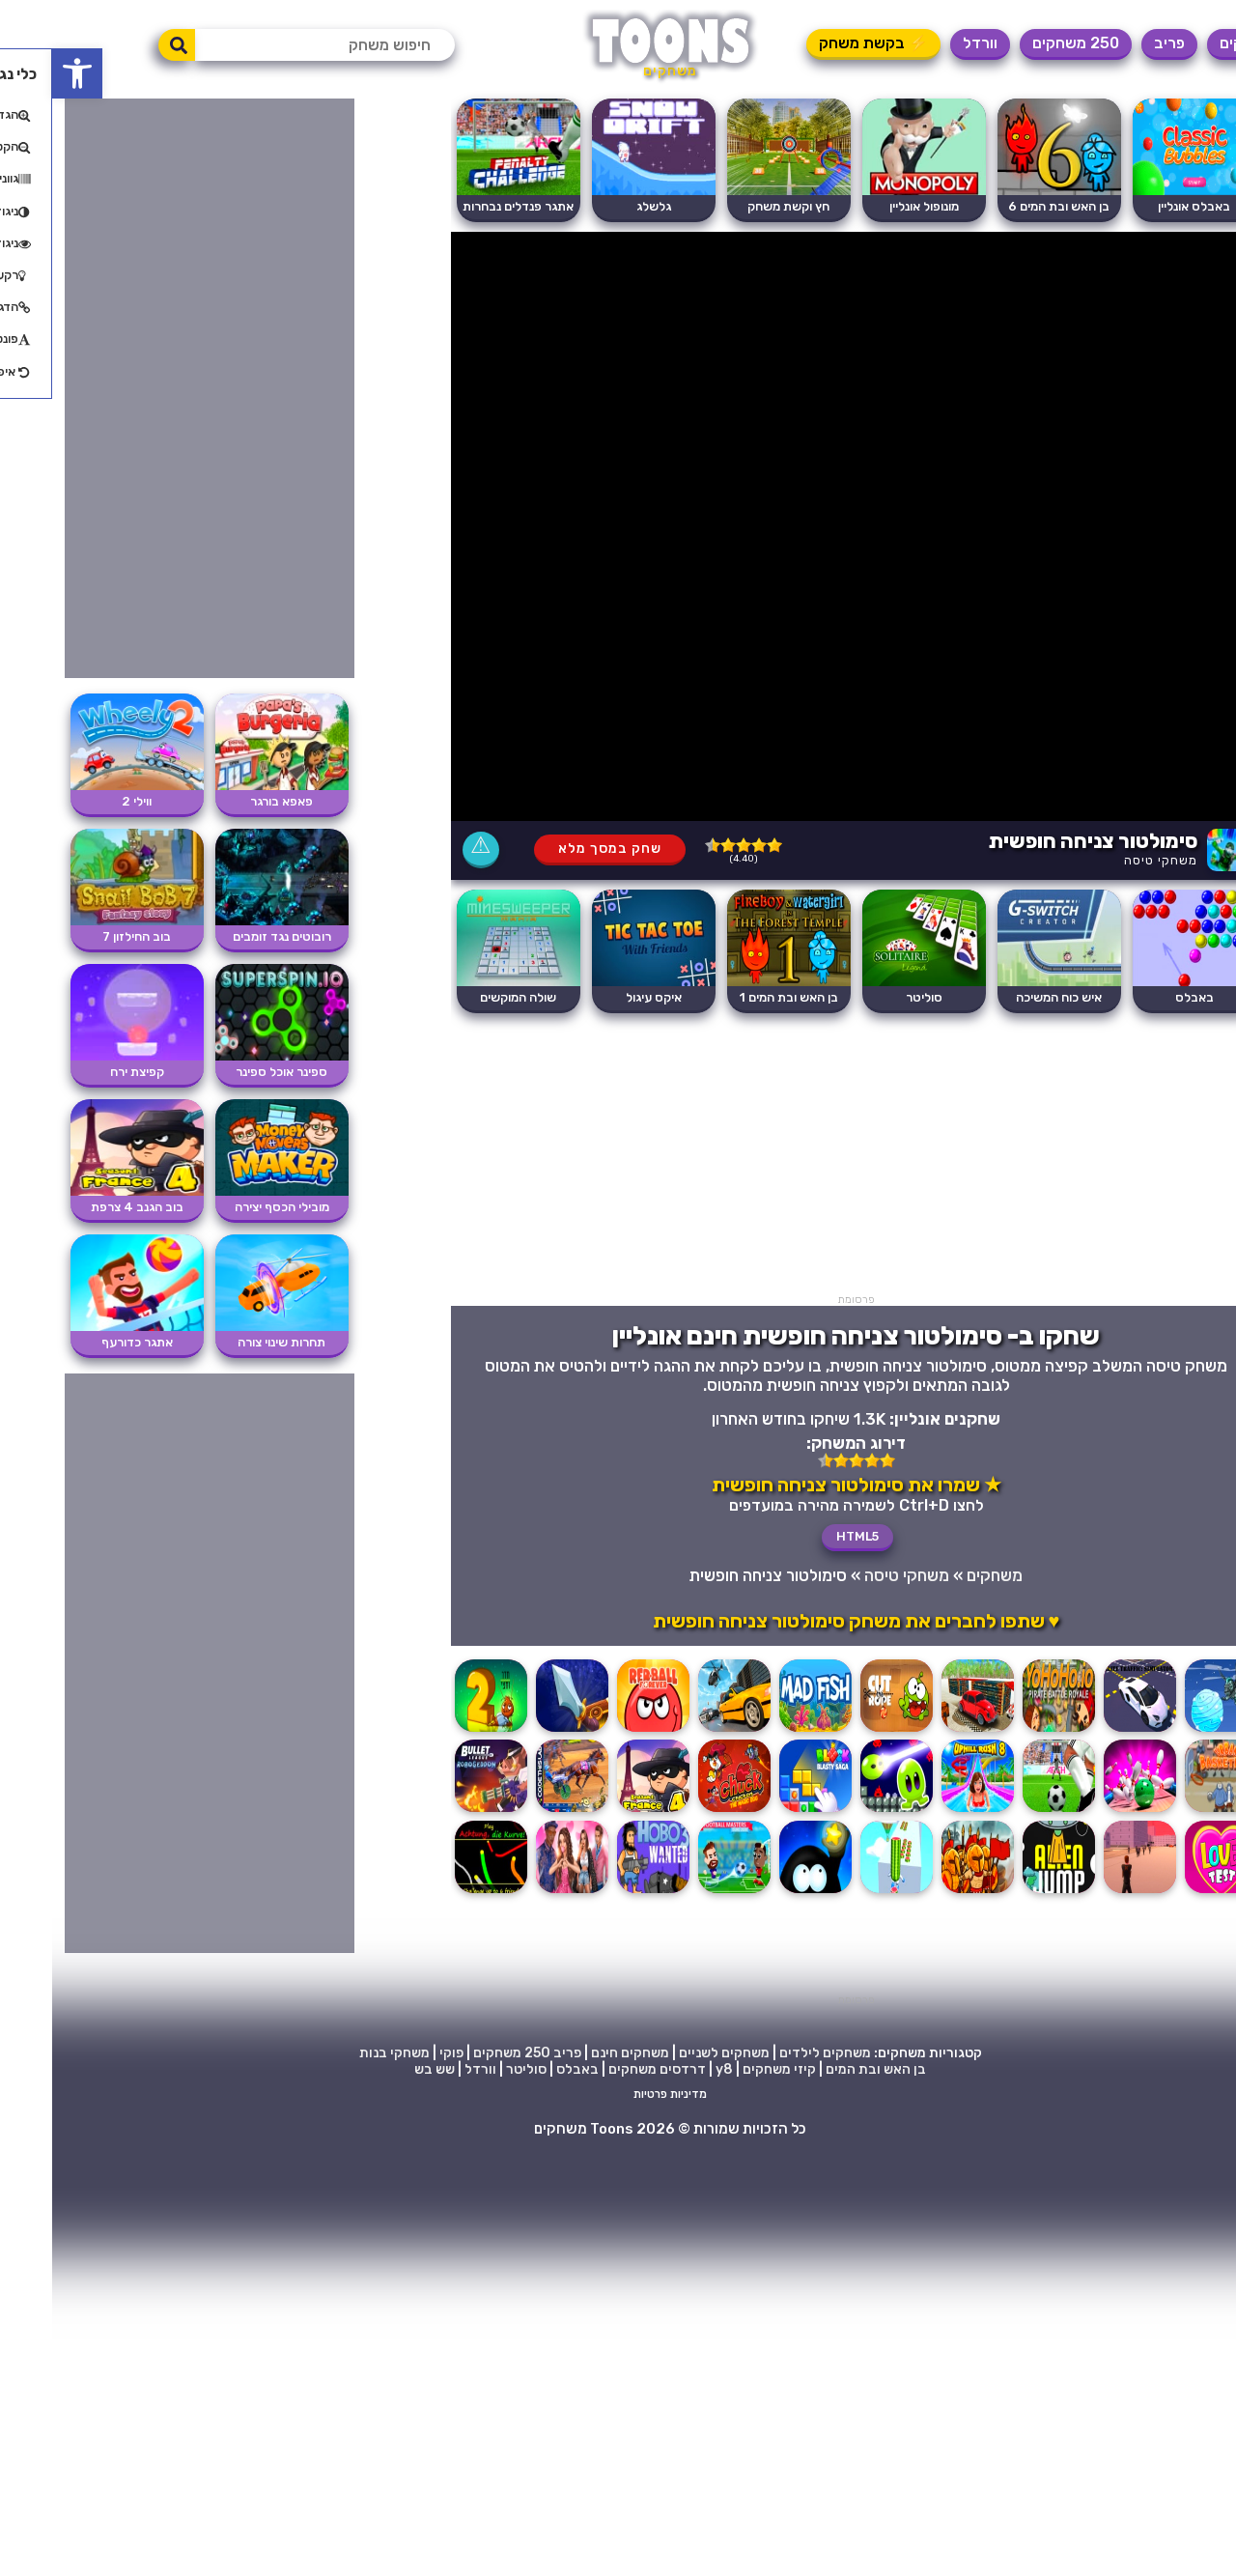 The image size is (1236, 2576). What do you see at coordinates (557, 848) in the screenshot?
I see `שחק במסך מלא` at bounding box center [557, 848].